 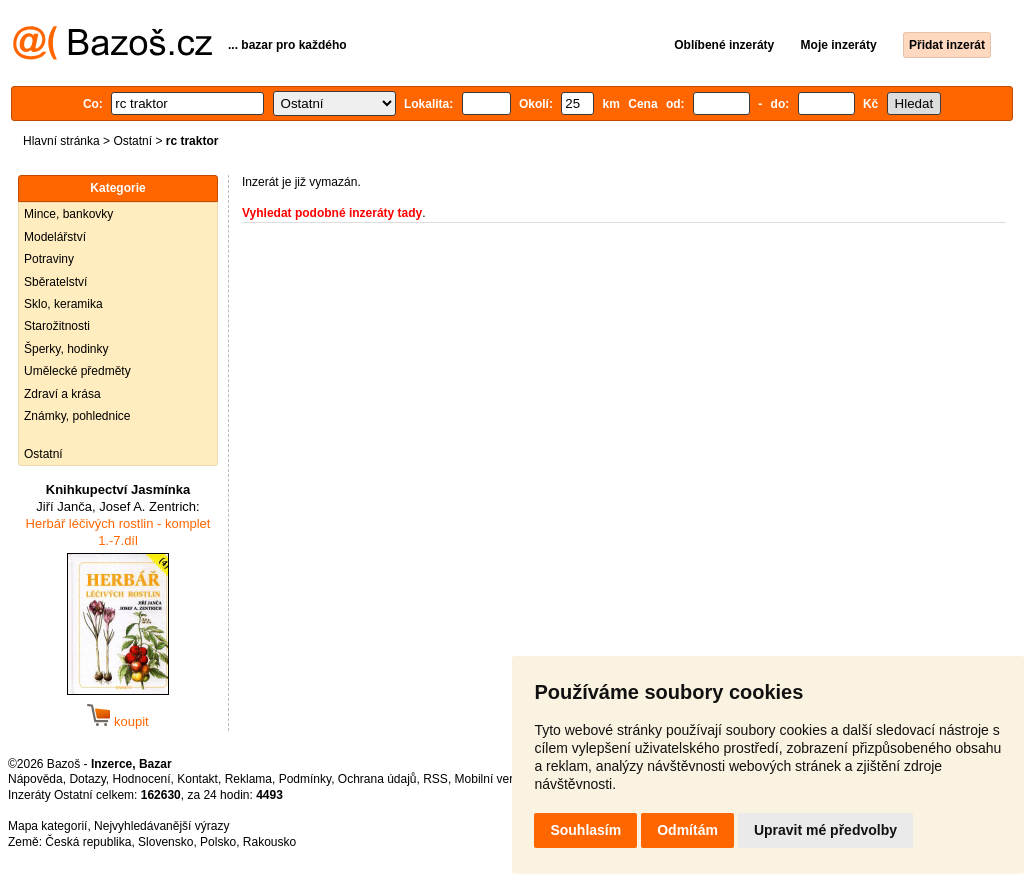 What do you see at coordinates (142, 779) in the screenshot?
I see `Hodnocení` at bounding box center [142, 779].